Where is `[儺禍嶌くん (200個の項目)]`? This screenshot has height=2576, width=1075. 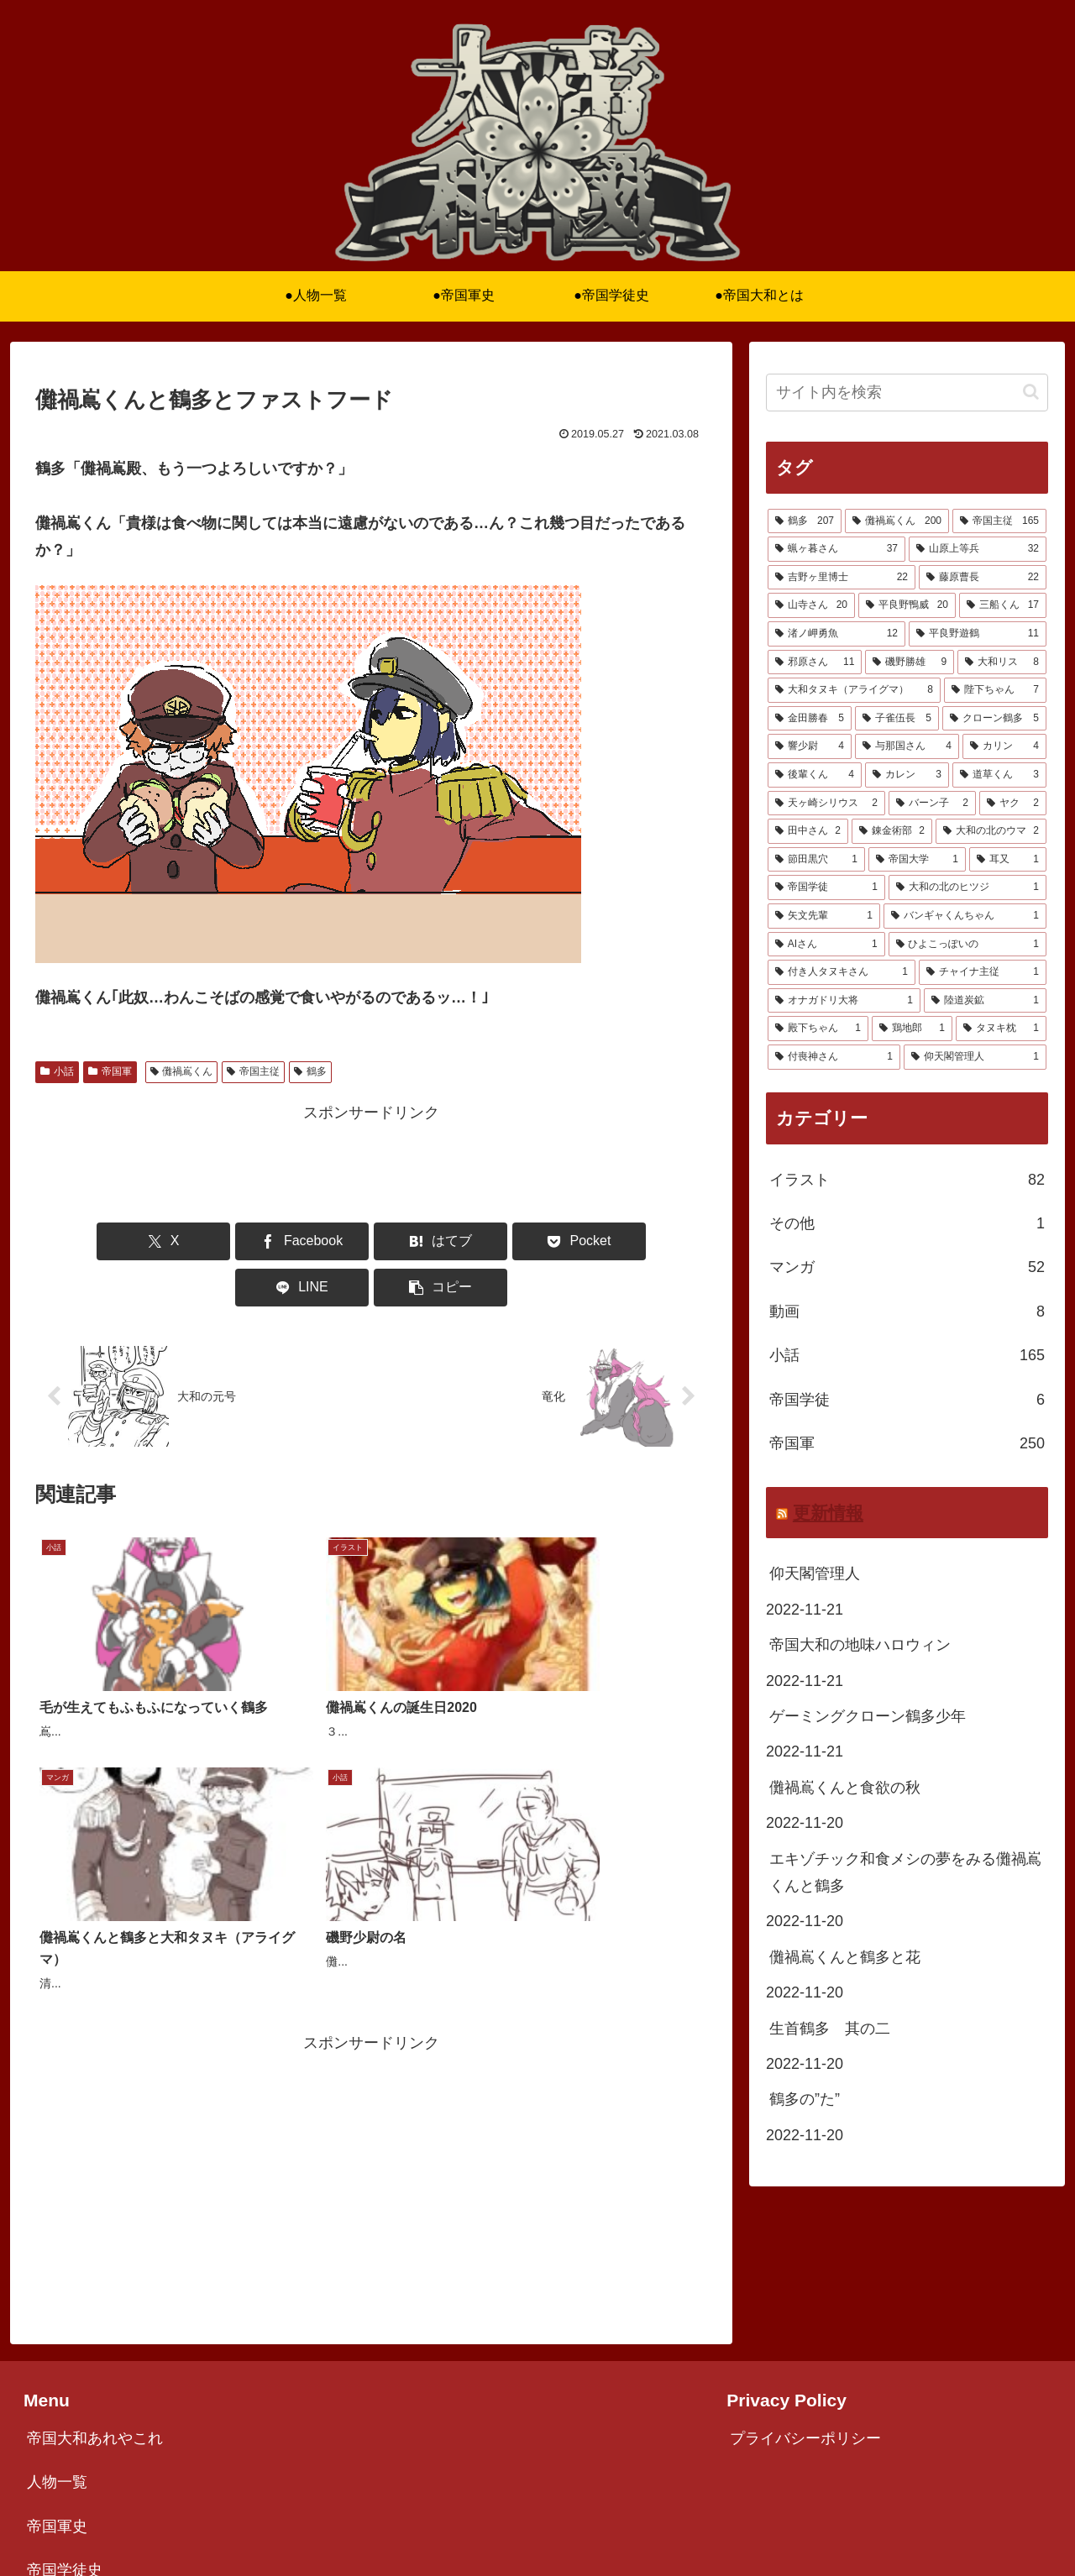 [儺禍嶌くん (200個の項目)] is located at coordinates (897, 521).